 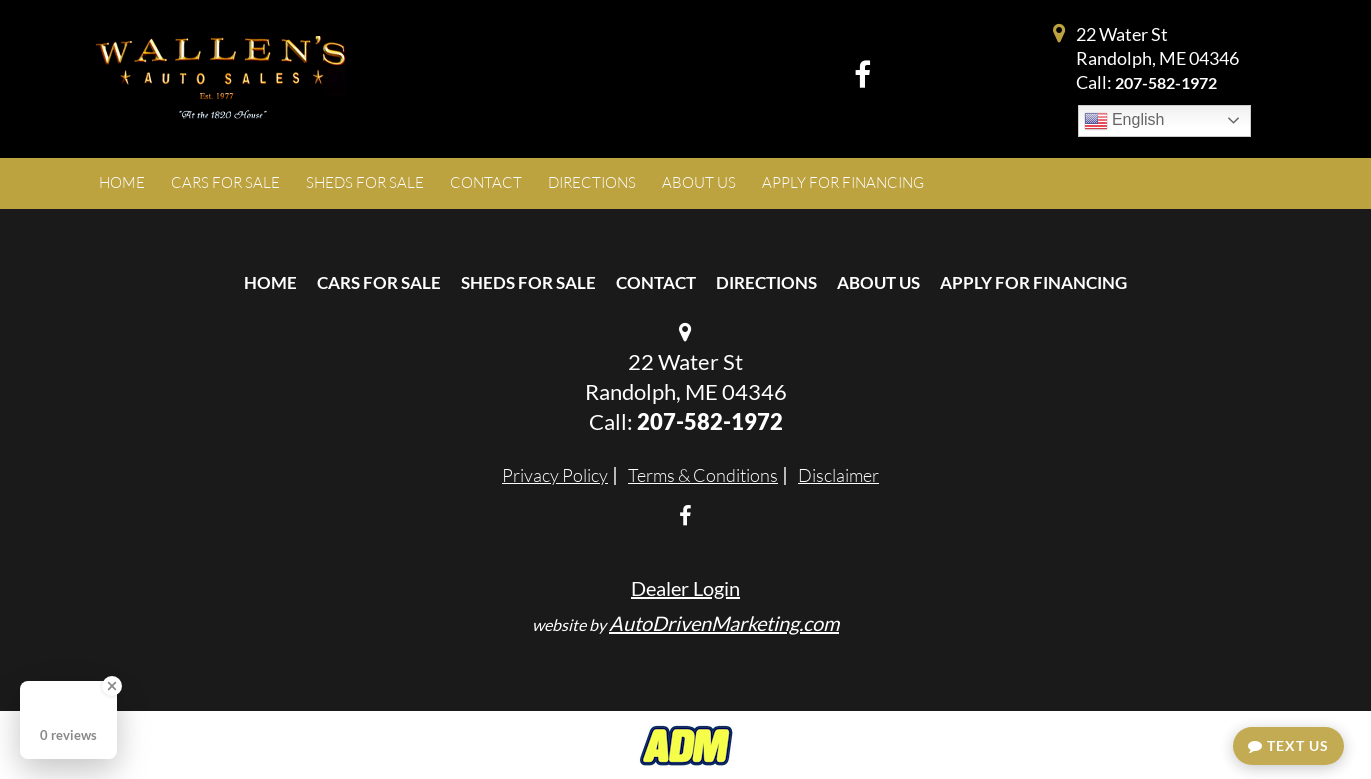 What do you see at coordinates (685, 588) in the screenshot?
I see `Dealer Login` at bounding box center [685, 588].